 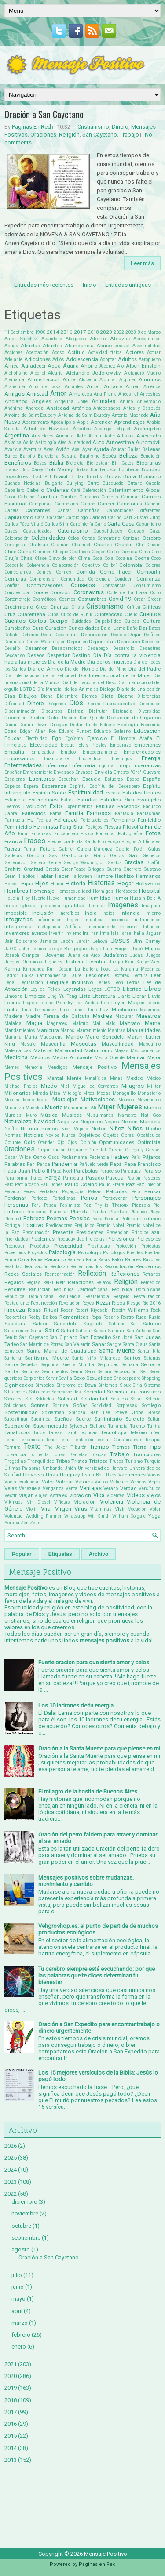 What do you see at coordinates (70, 1475) in the screenshot?
I see `Uruguay` at bounding box center [70, 1475].